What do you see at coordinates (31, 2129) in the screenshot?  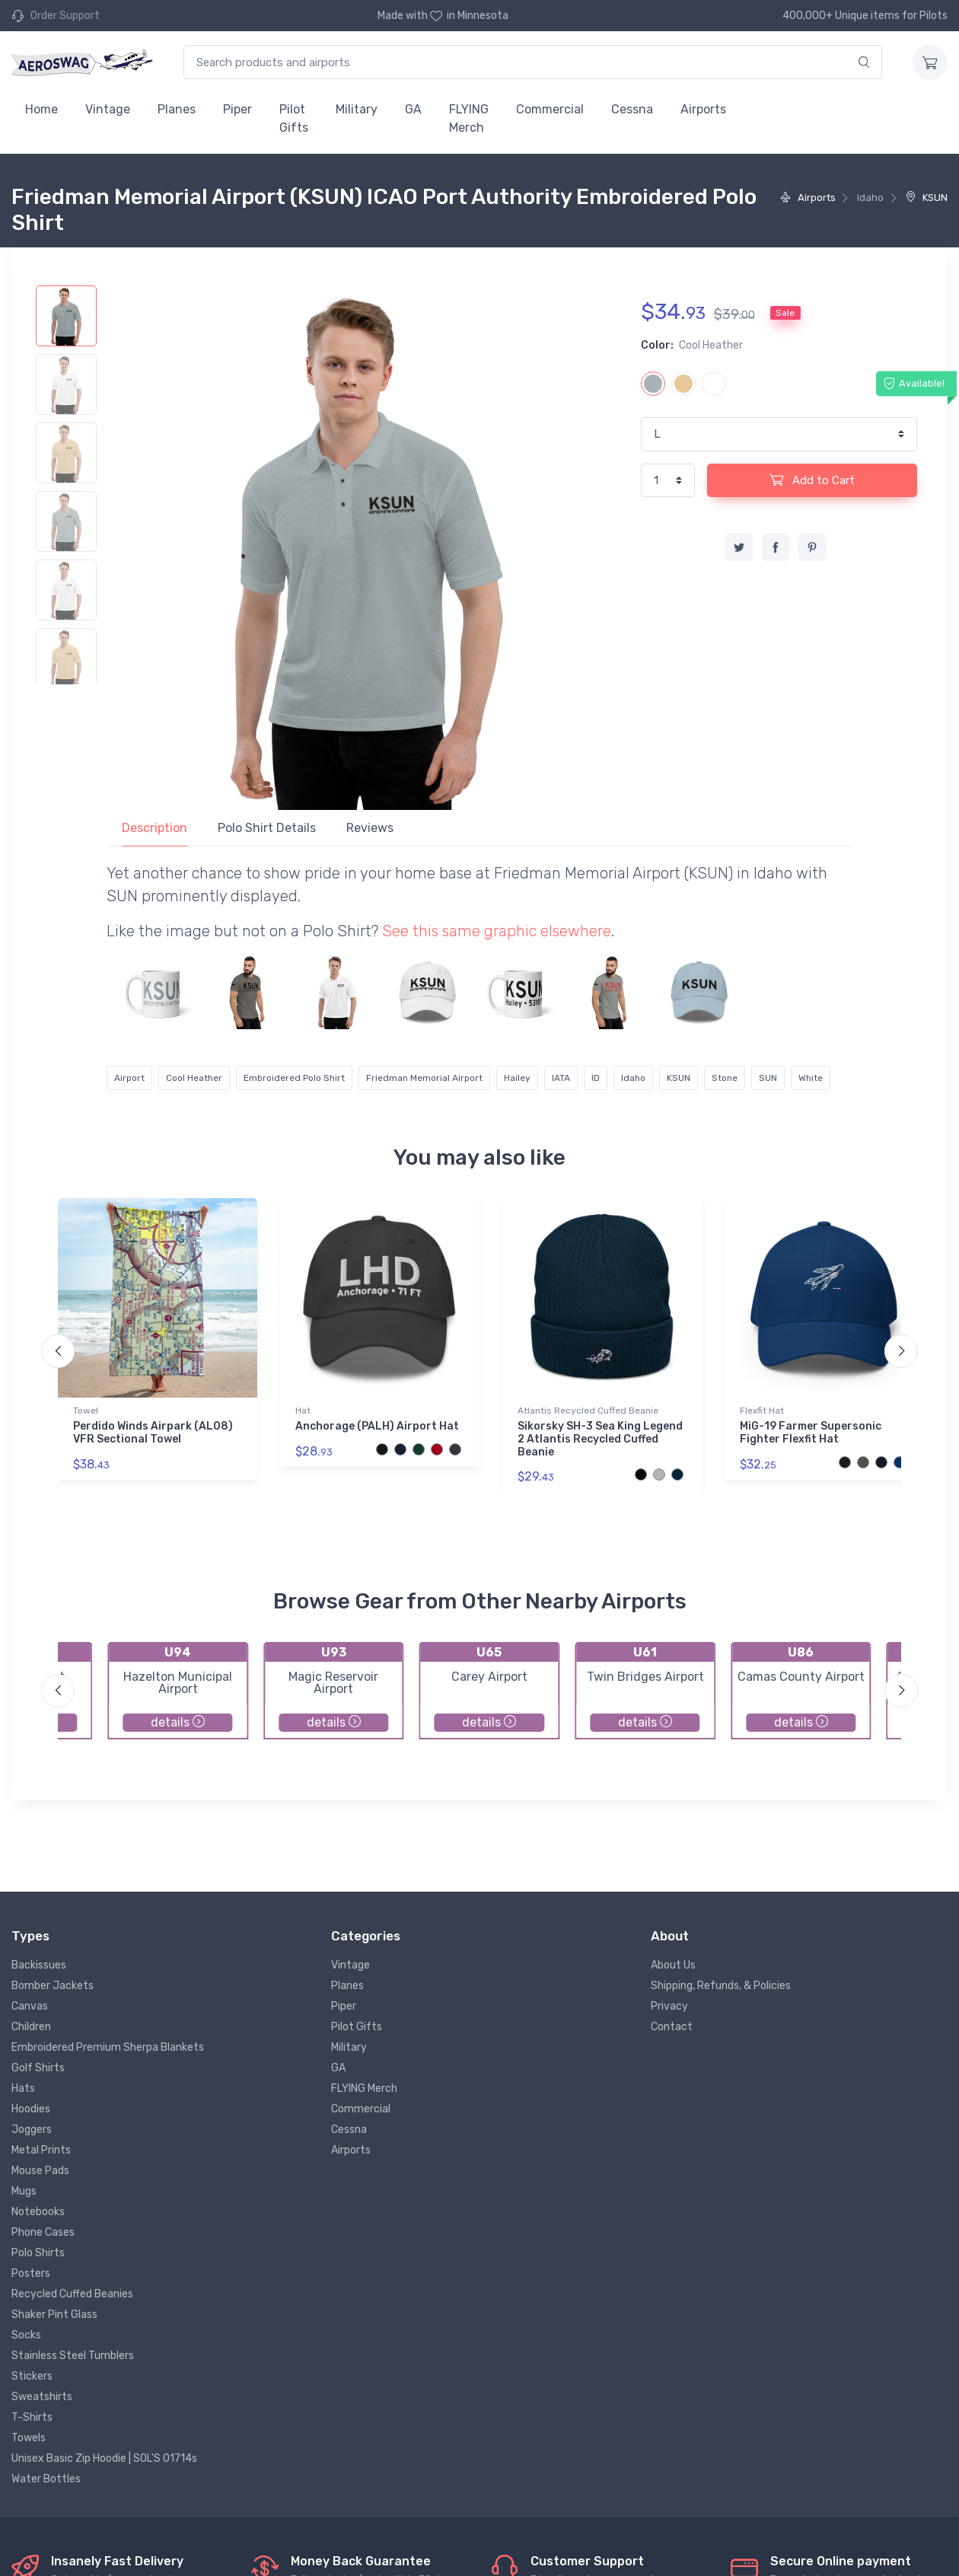 I see `Joggers` at bounding box center [31, 2129].